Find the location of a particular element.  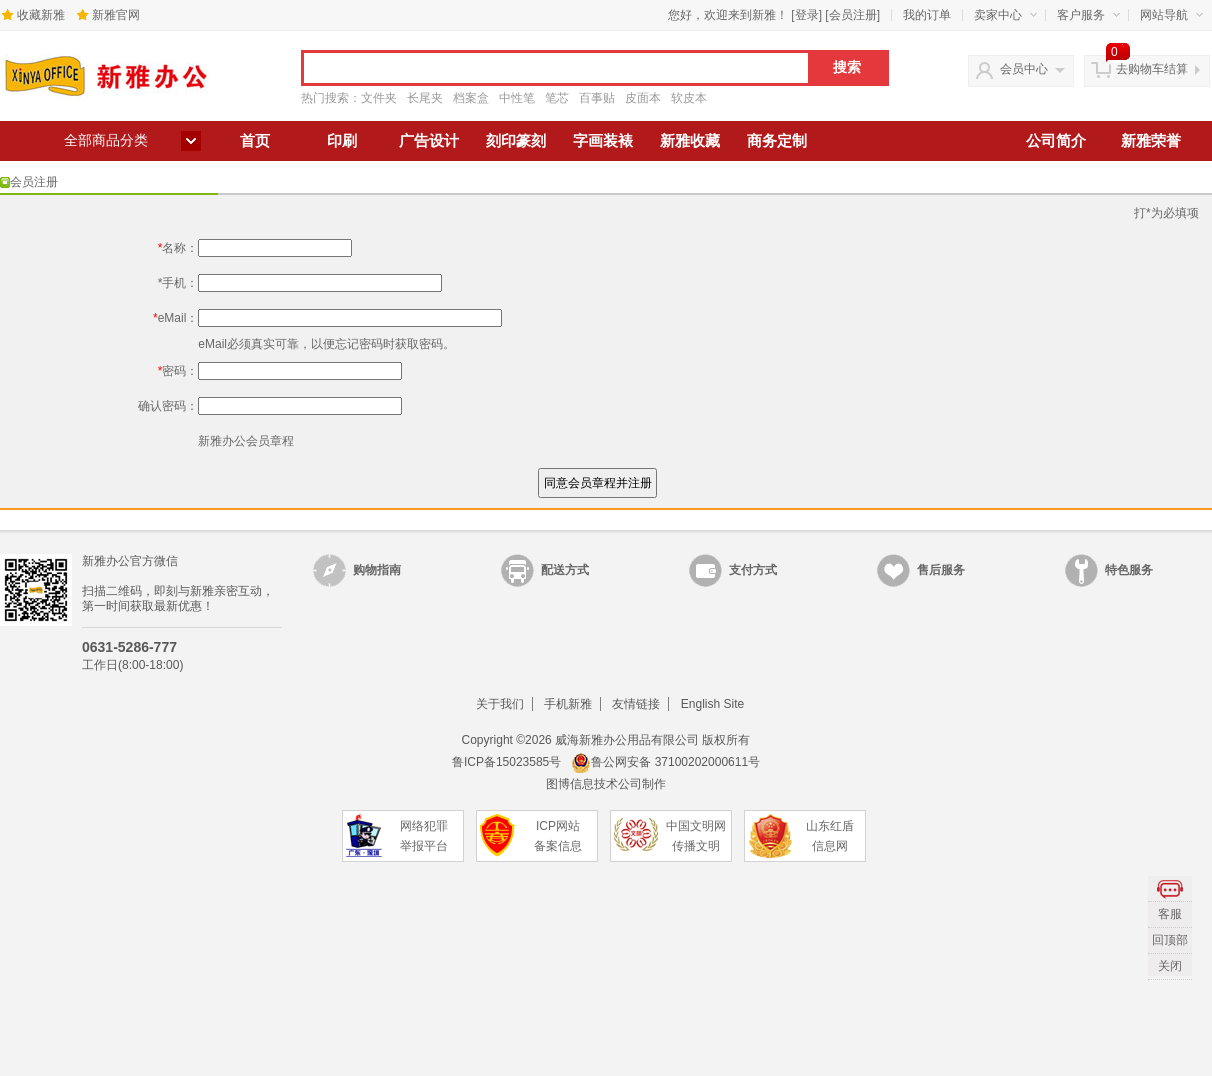

百事贴 is located at coordinates (597, 98).